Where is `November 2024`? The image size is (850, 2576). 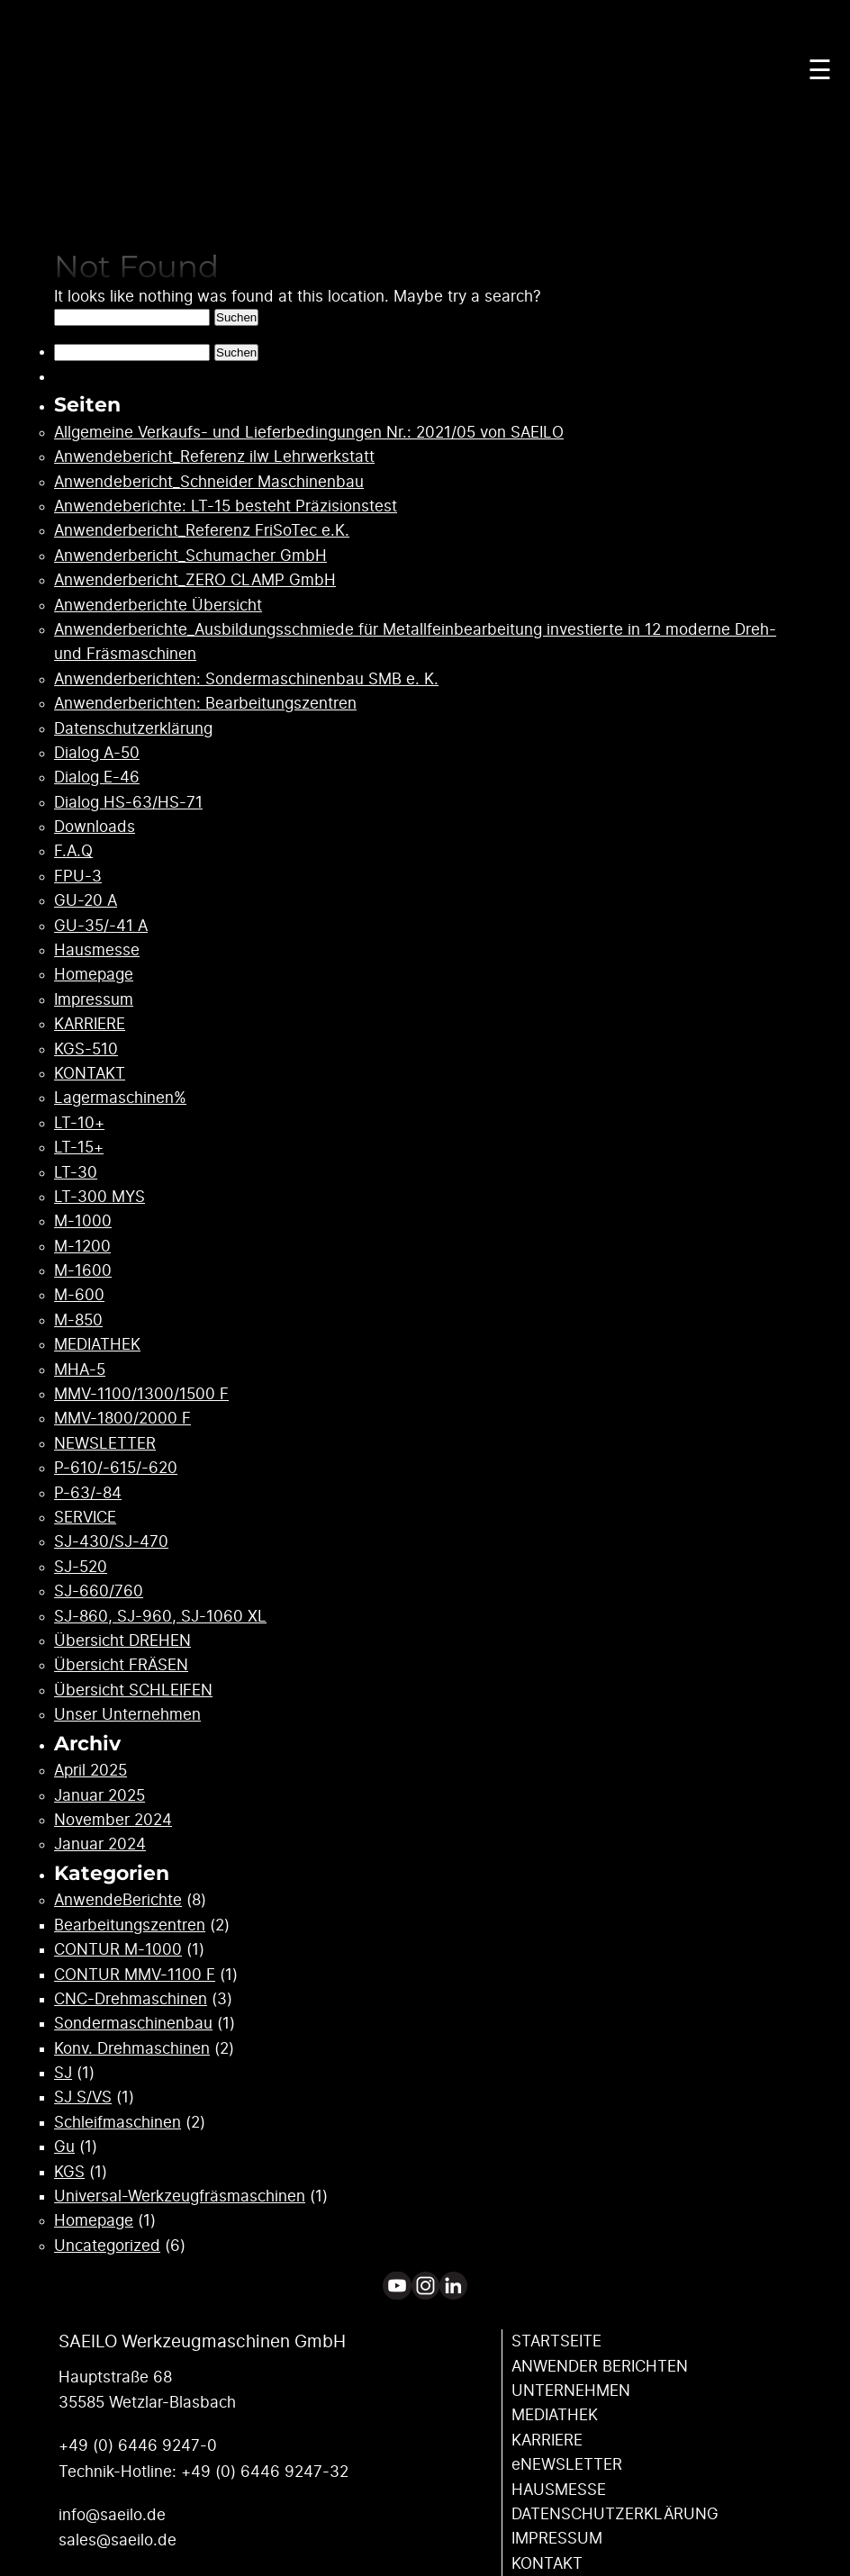 November 2024 is located at coordinates (113, 1820).